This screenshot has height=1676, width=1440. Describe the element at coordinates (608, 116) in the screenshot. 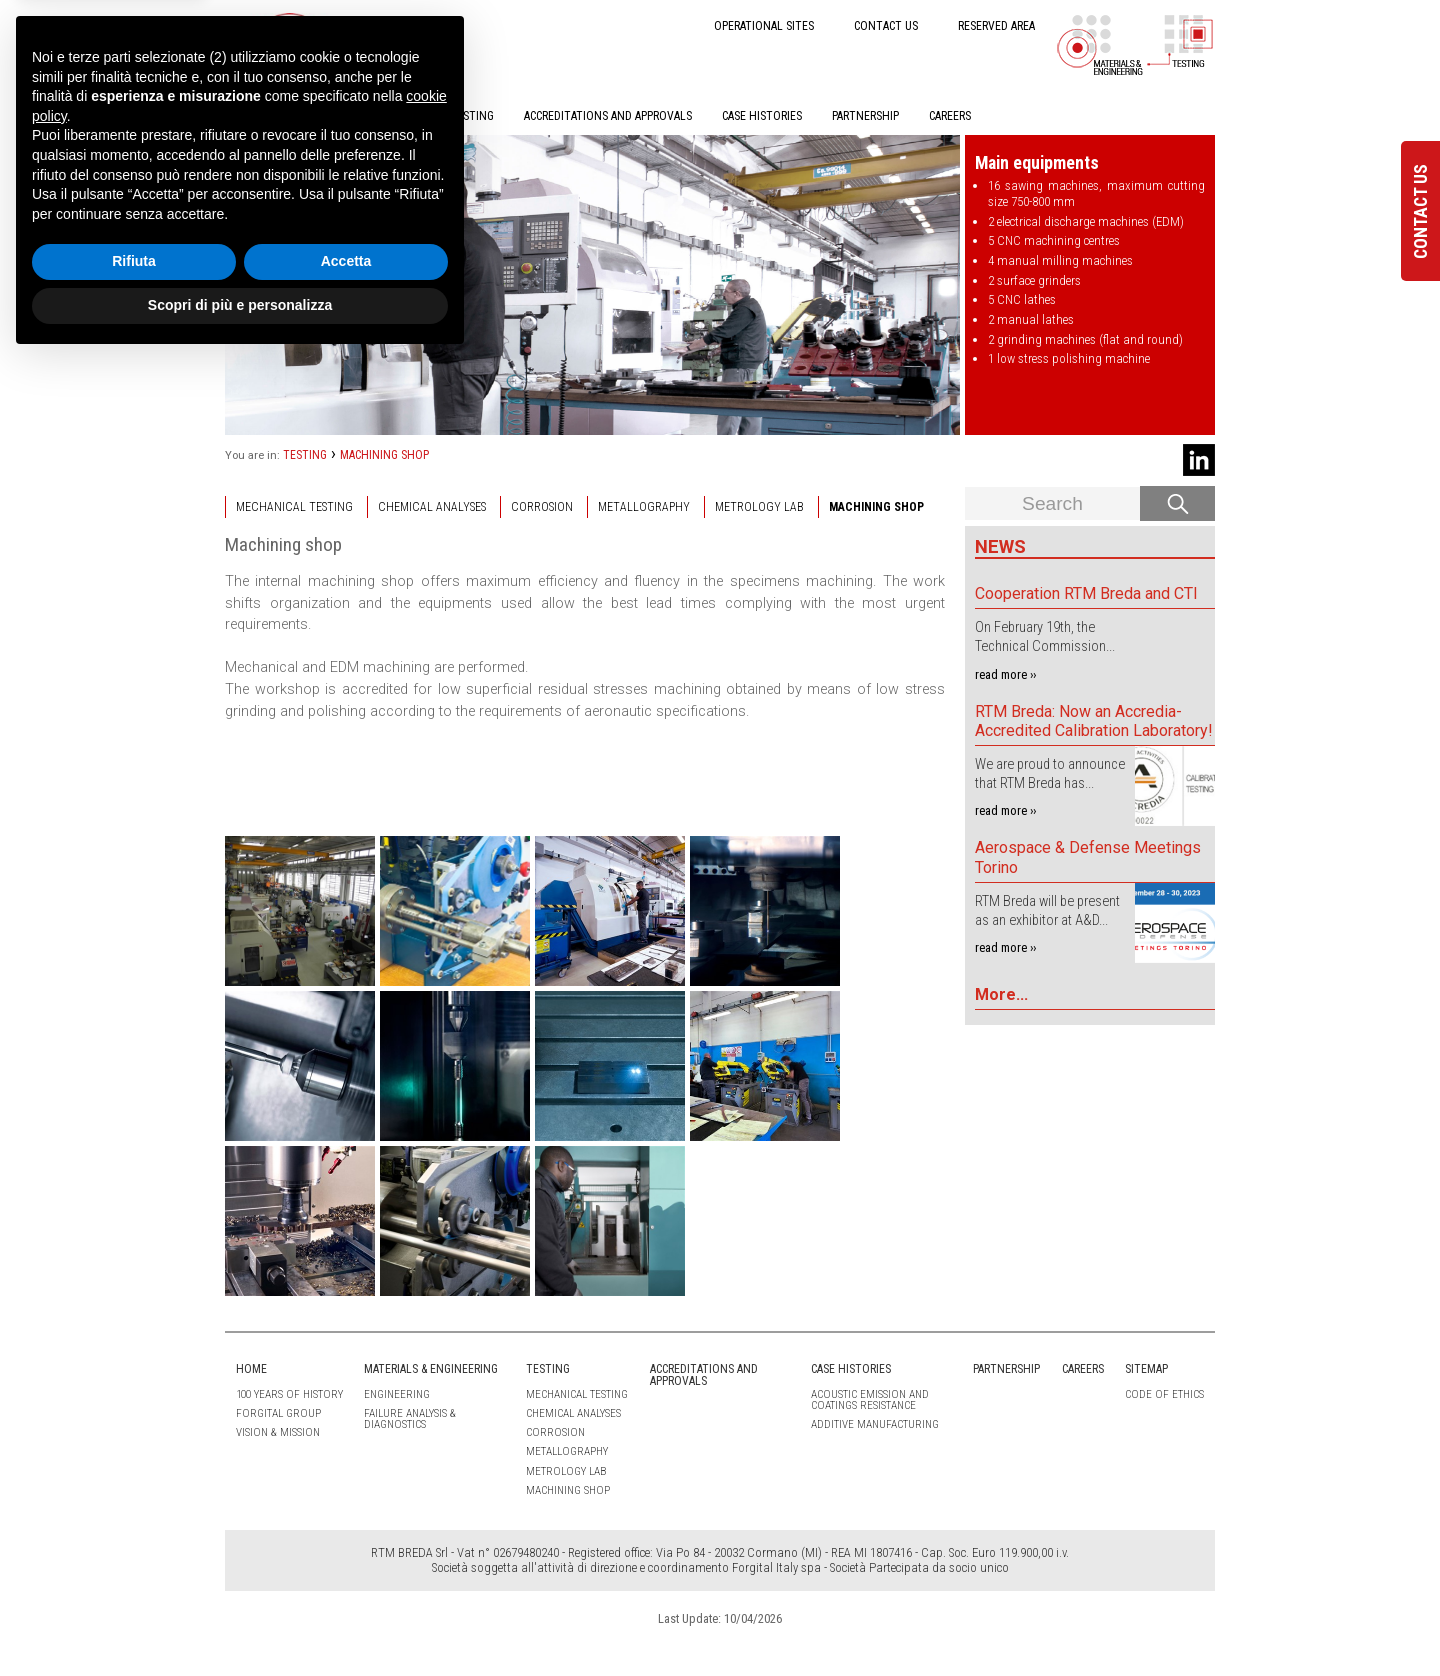

I see `ACCREDITATIONS AND APPROVALS` at that location.